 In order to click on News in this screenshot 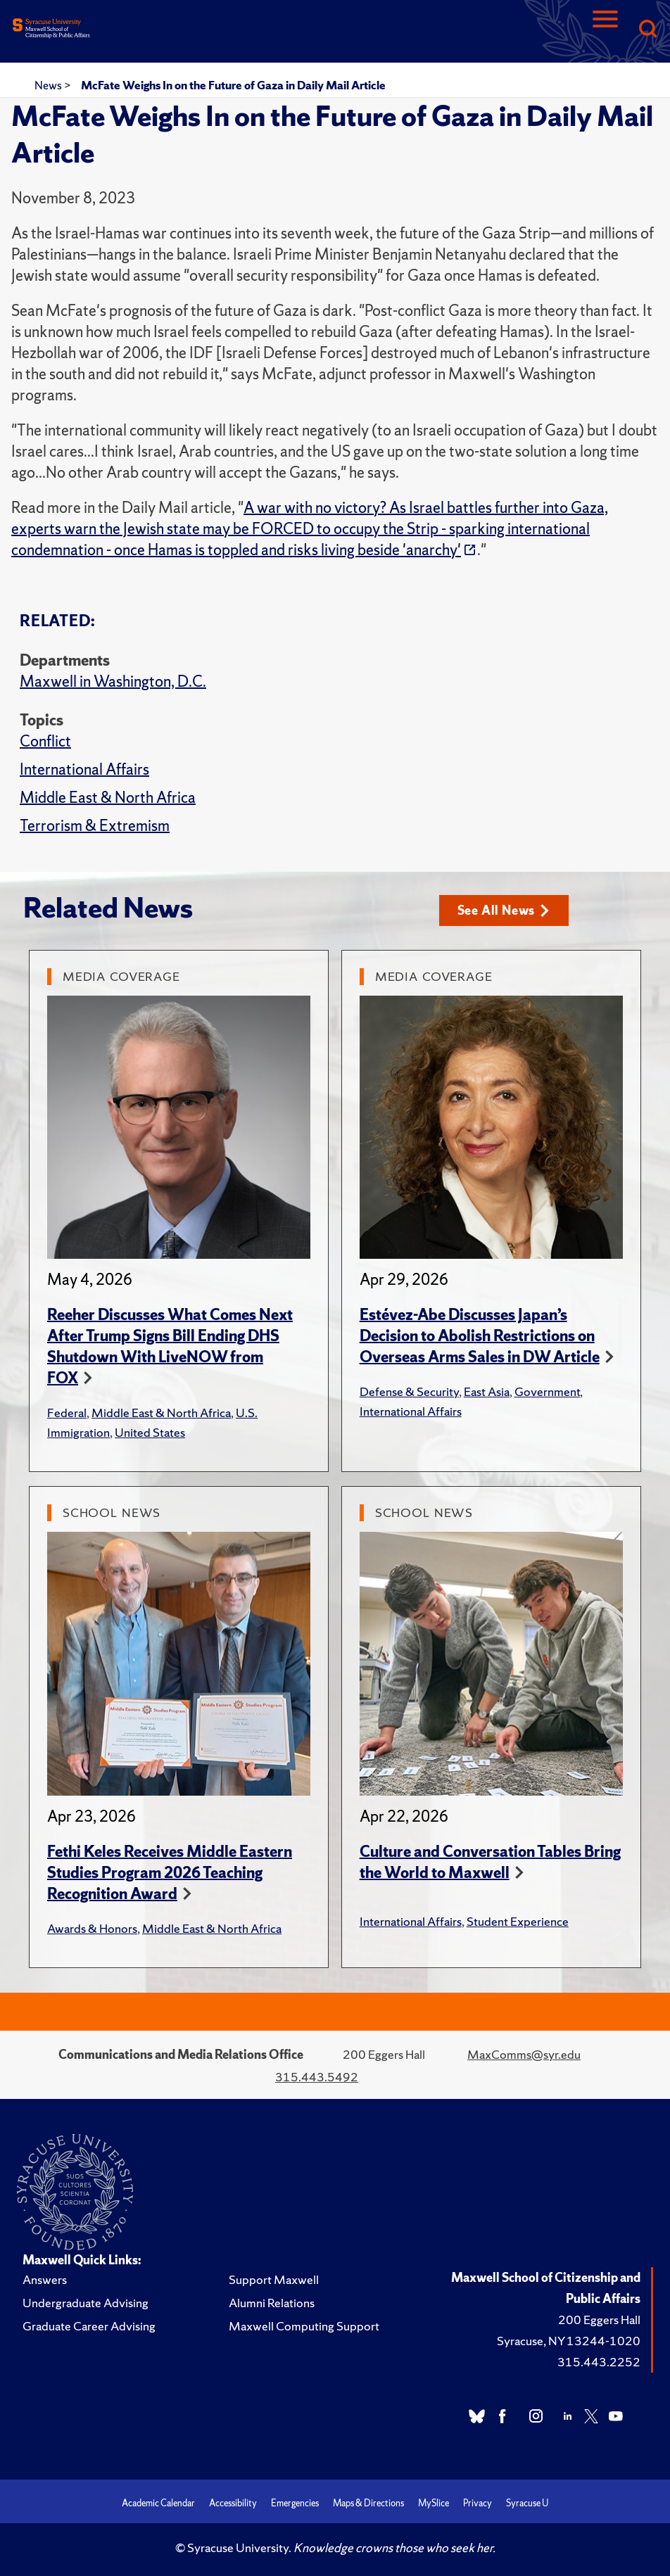, I will do `click(49, 85)`.